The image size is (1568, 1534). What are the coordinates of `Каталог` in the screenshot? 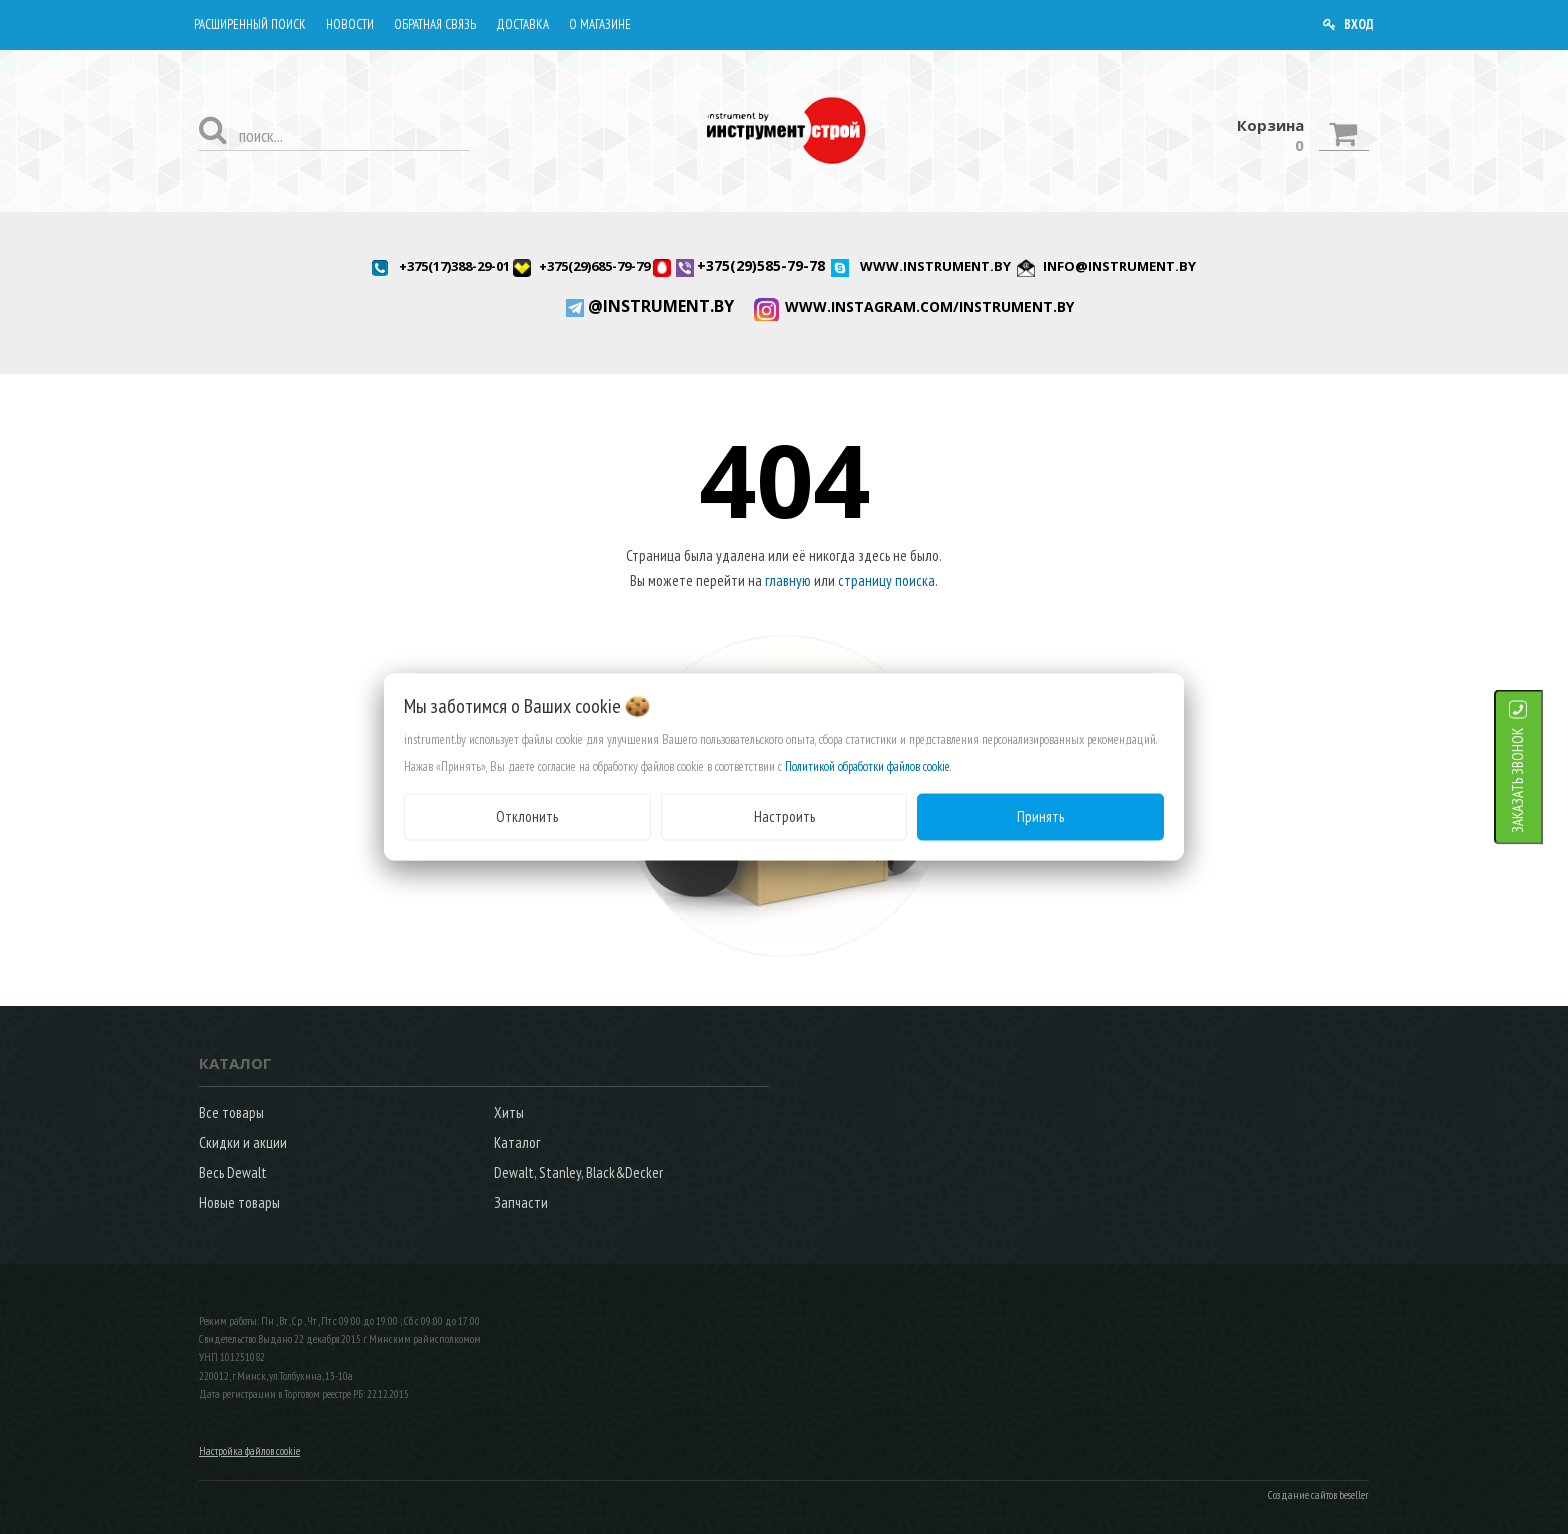 It's located at (517, 1142).